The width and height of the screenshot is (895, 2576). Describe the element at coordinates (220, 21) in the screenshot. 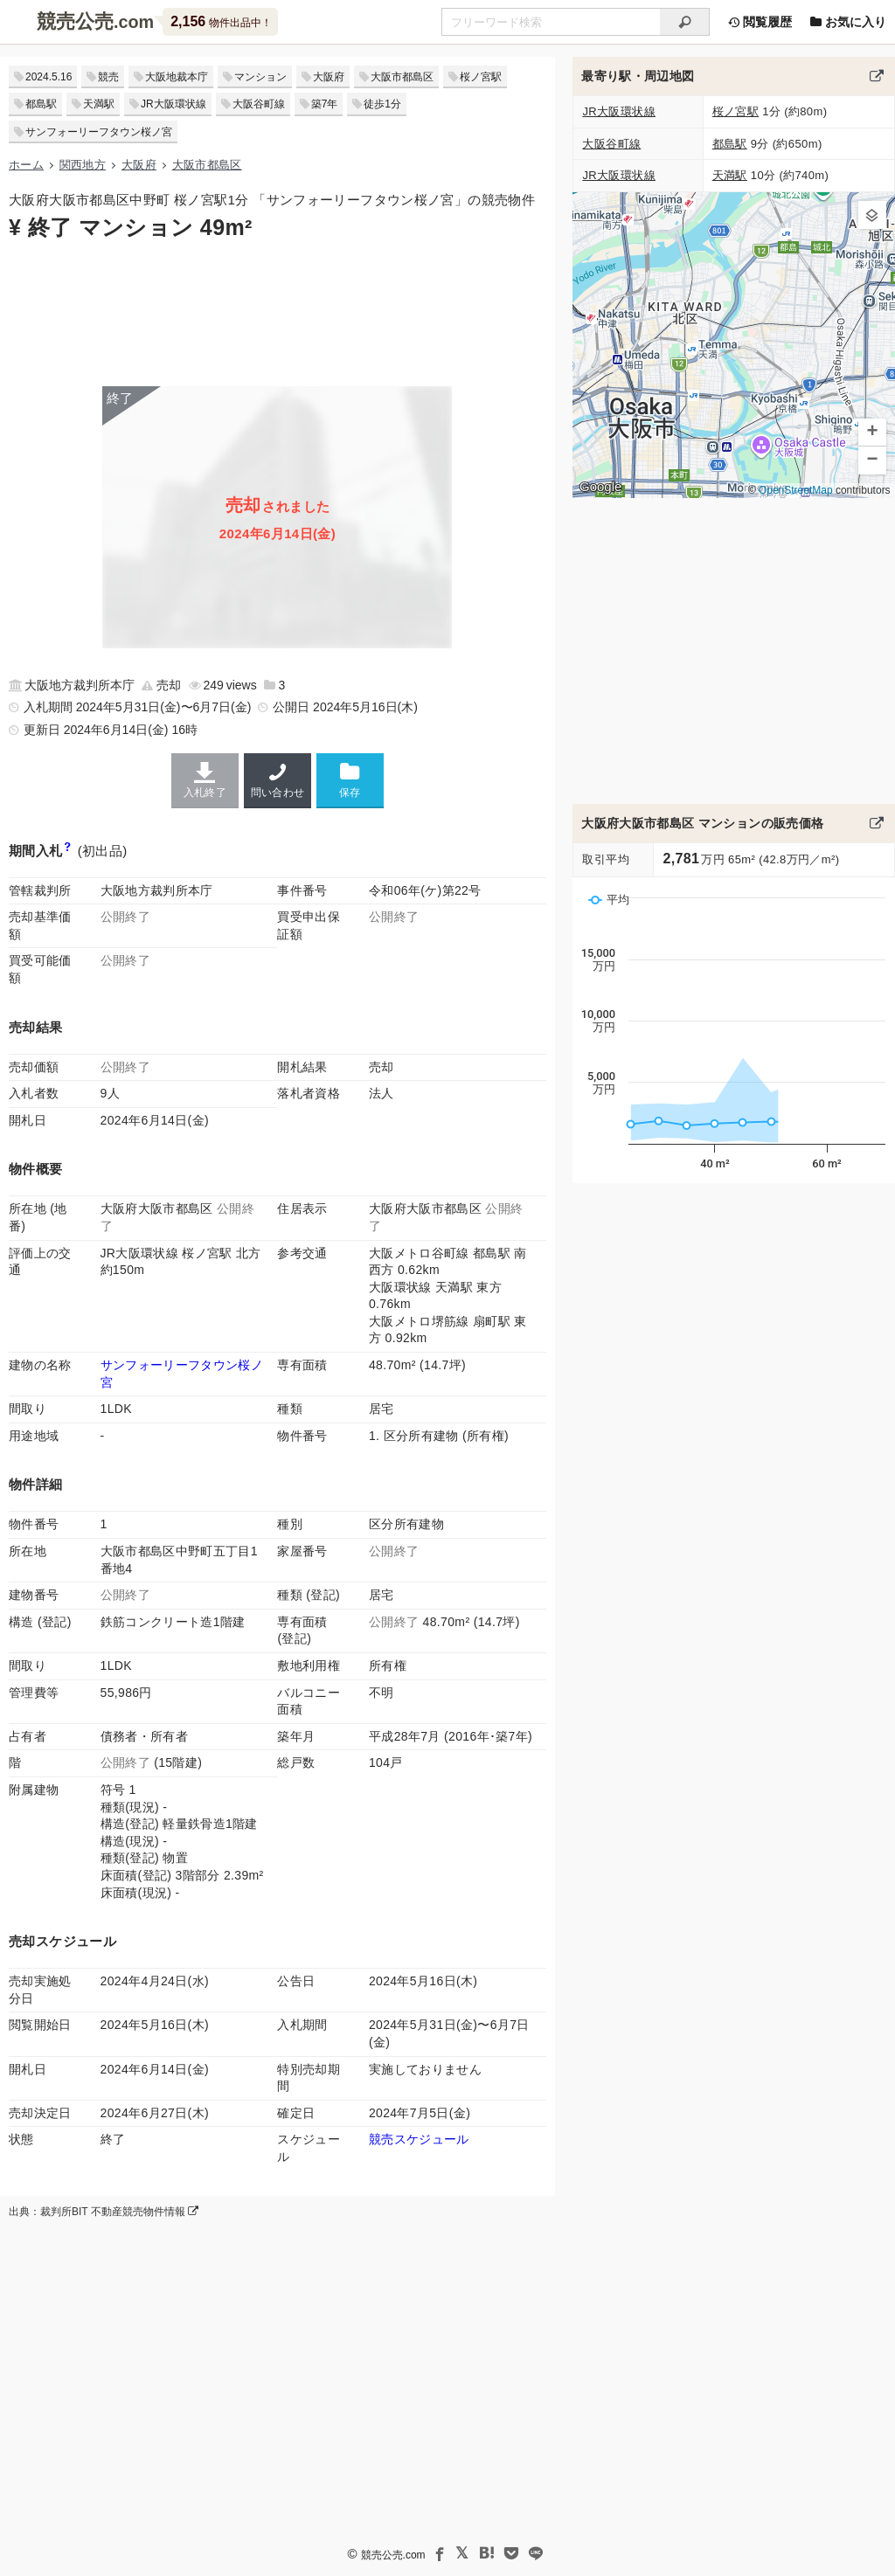

I see `物件出品中！` at that location.